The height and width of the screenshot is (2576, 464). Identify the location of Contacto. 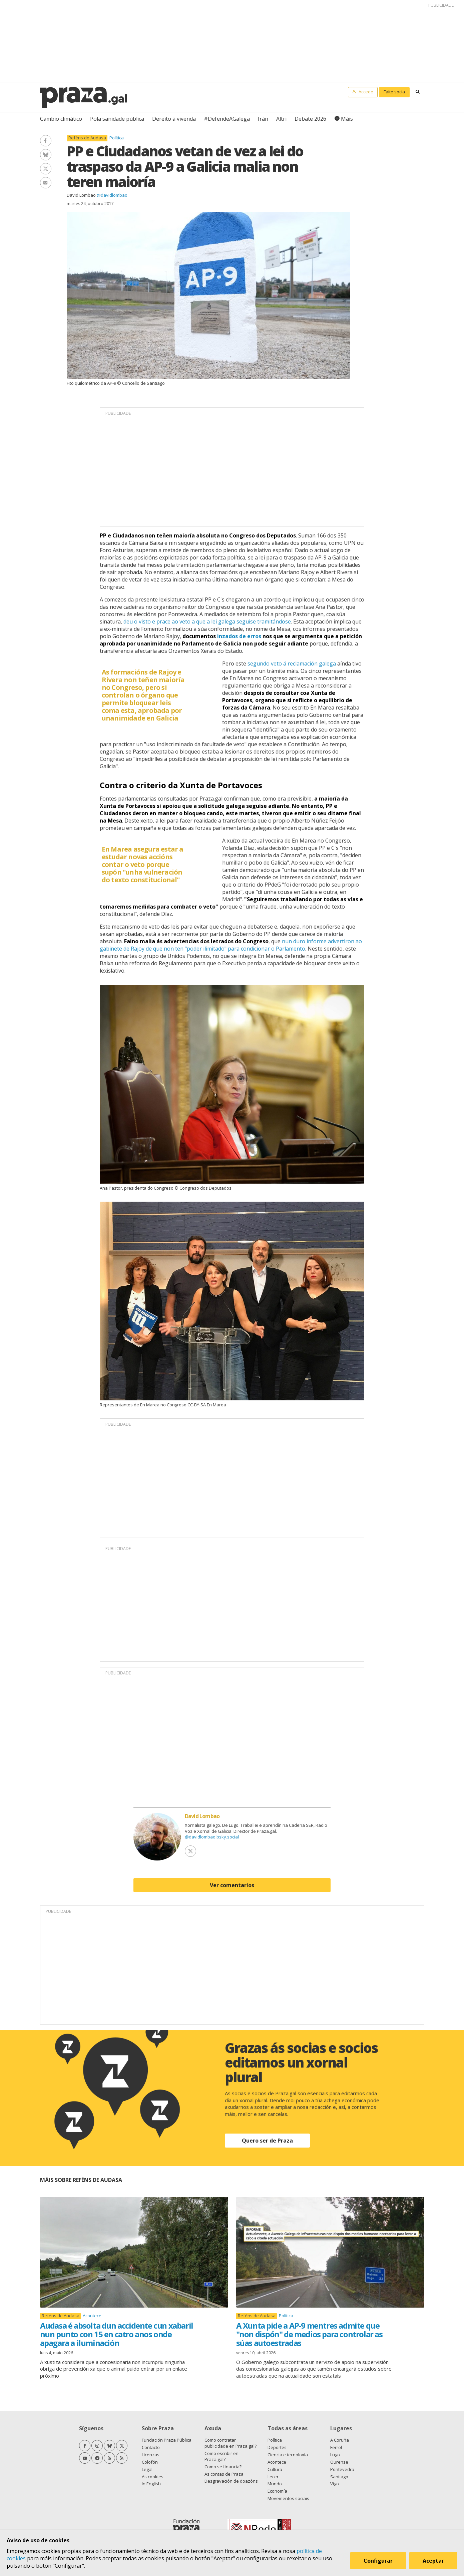
(151, 2447).